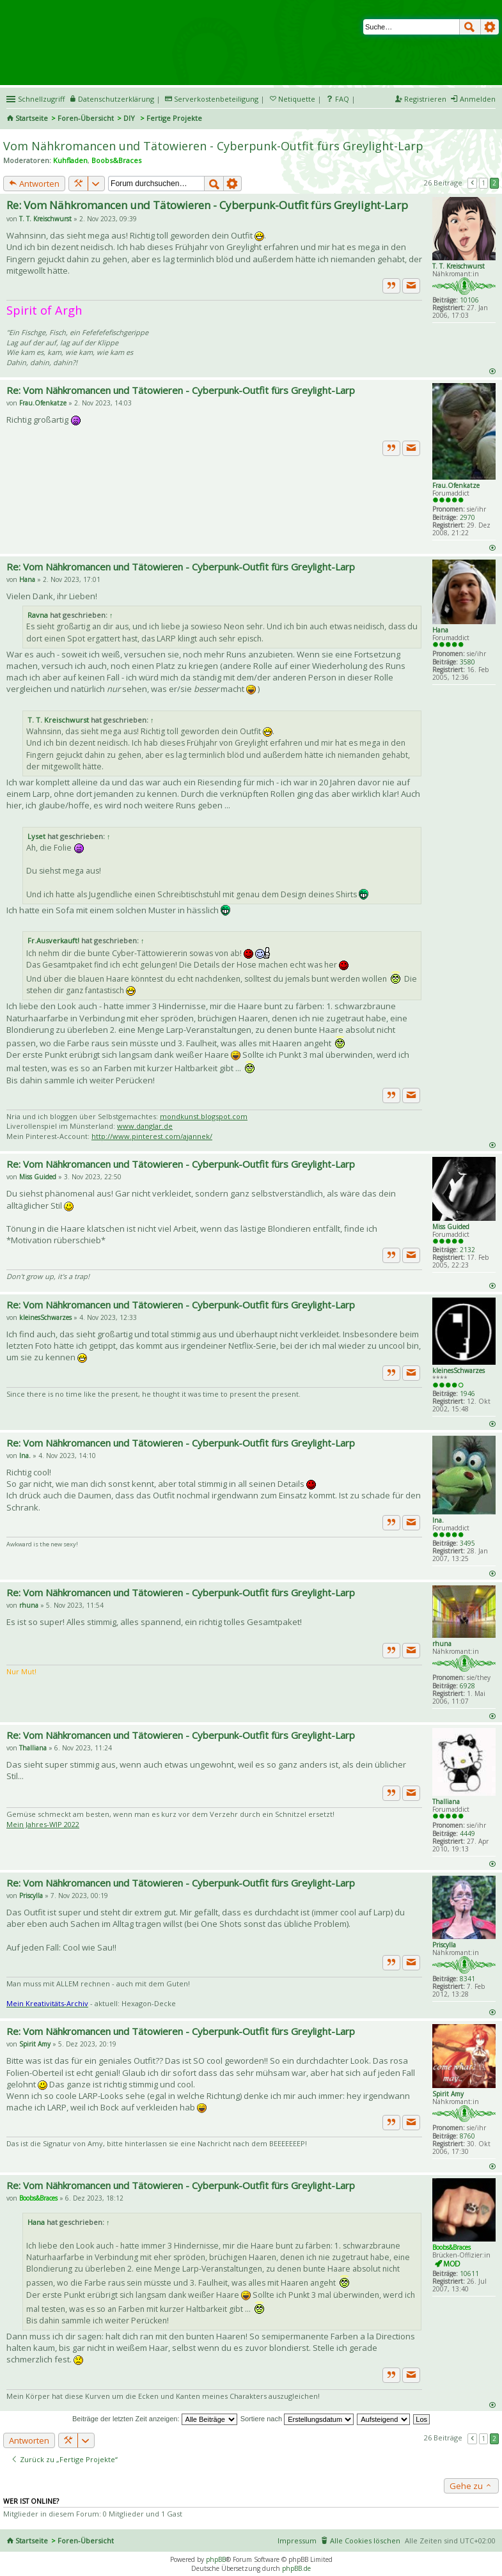 The image size is (502, 2576). Describe the element at coordinates (441, 1643) in the screenshot. I see `rhuna` at that location.